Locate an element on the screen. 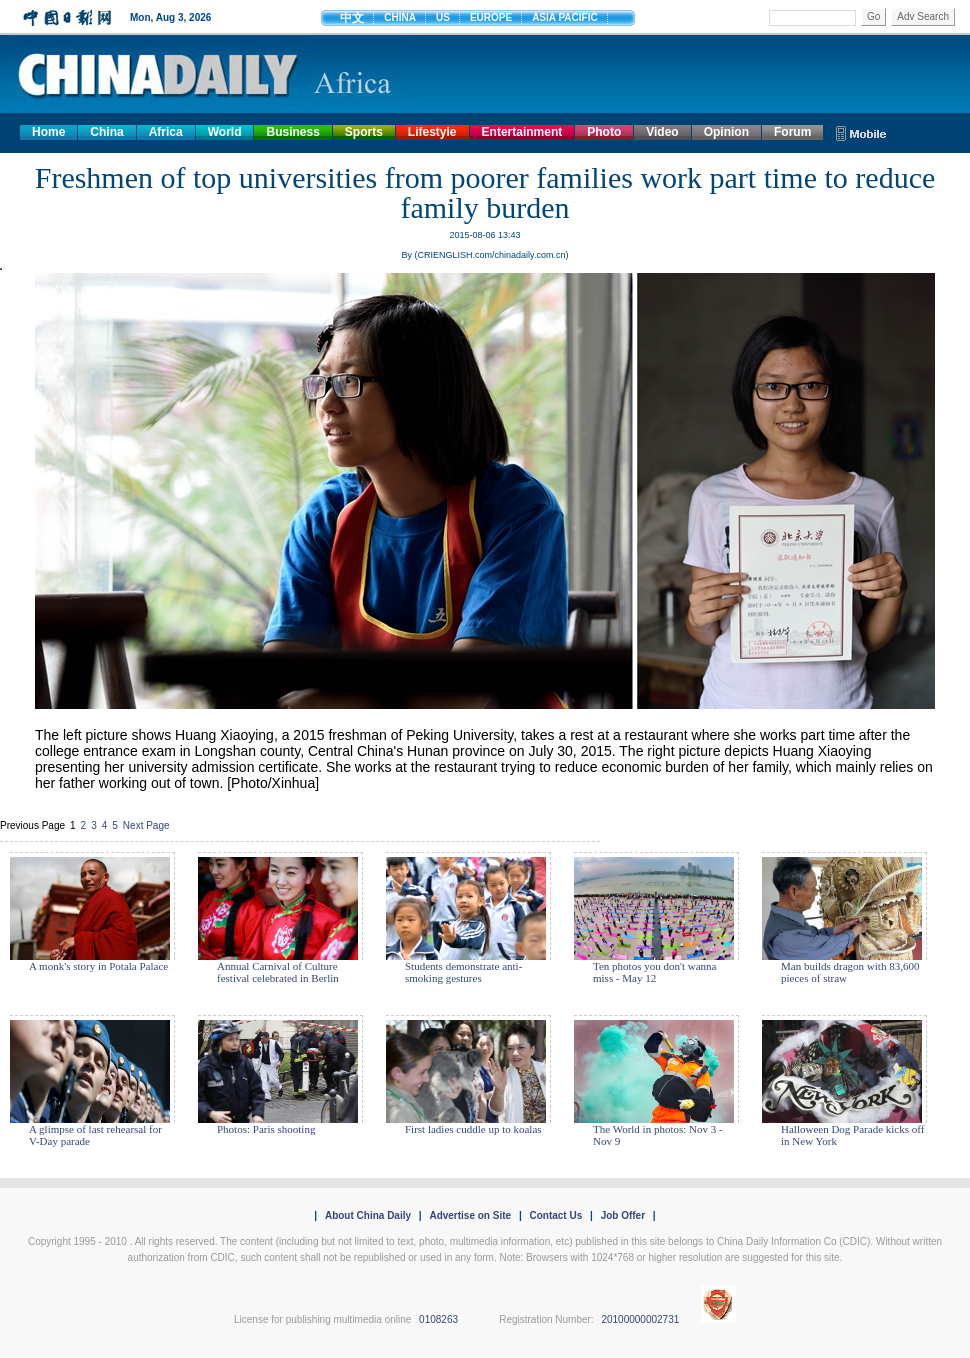 The height and width of the screenshot is (1358, 970). World is located at coordinates (225, 132).